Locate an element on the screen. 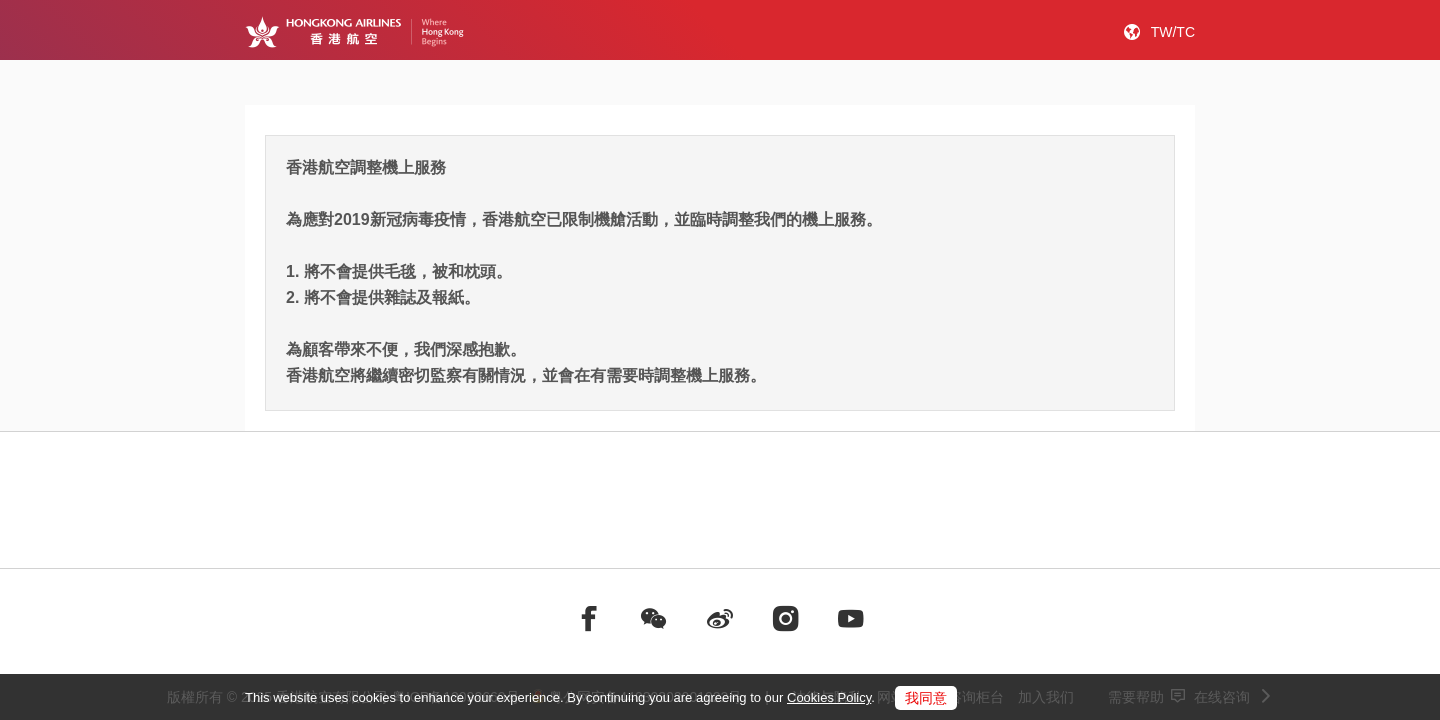  [前往instagram] is located at coordinates (786, 619).